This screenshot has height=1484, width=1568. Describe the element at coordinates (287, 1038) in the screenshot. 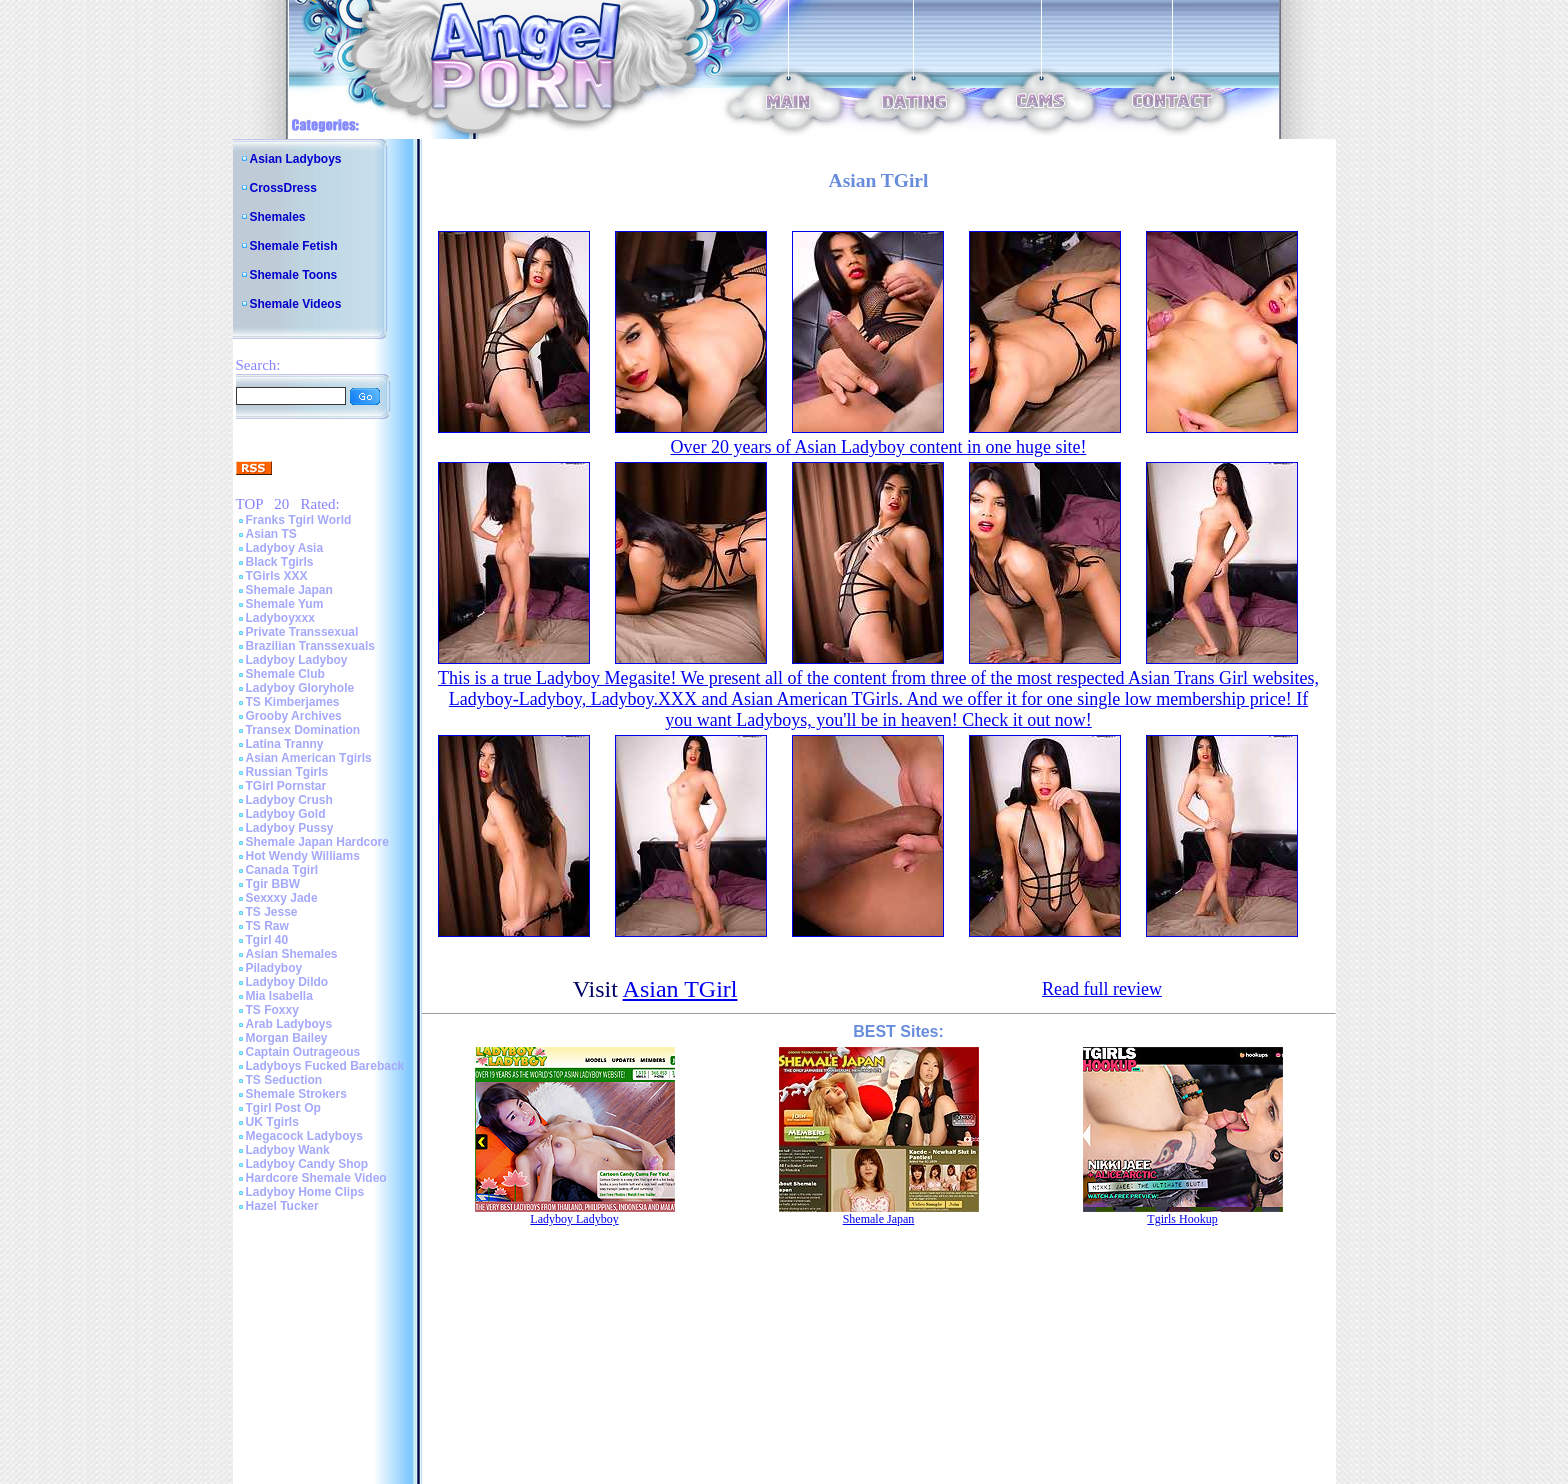

I see `Morgan Bailey` at that location.